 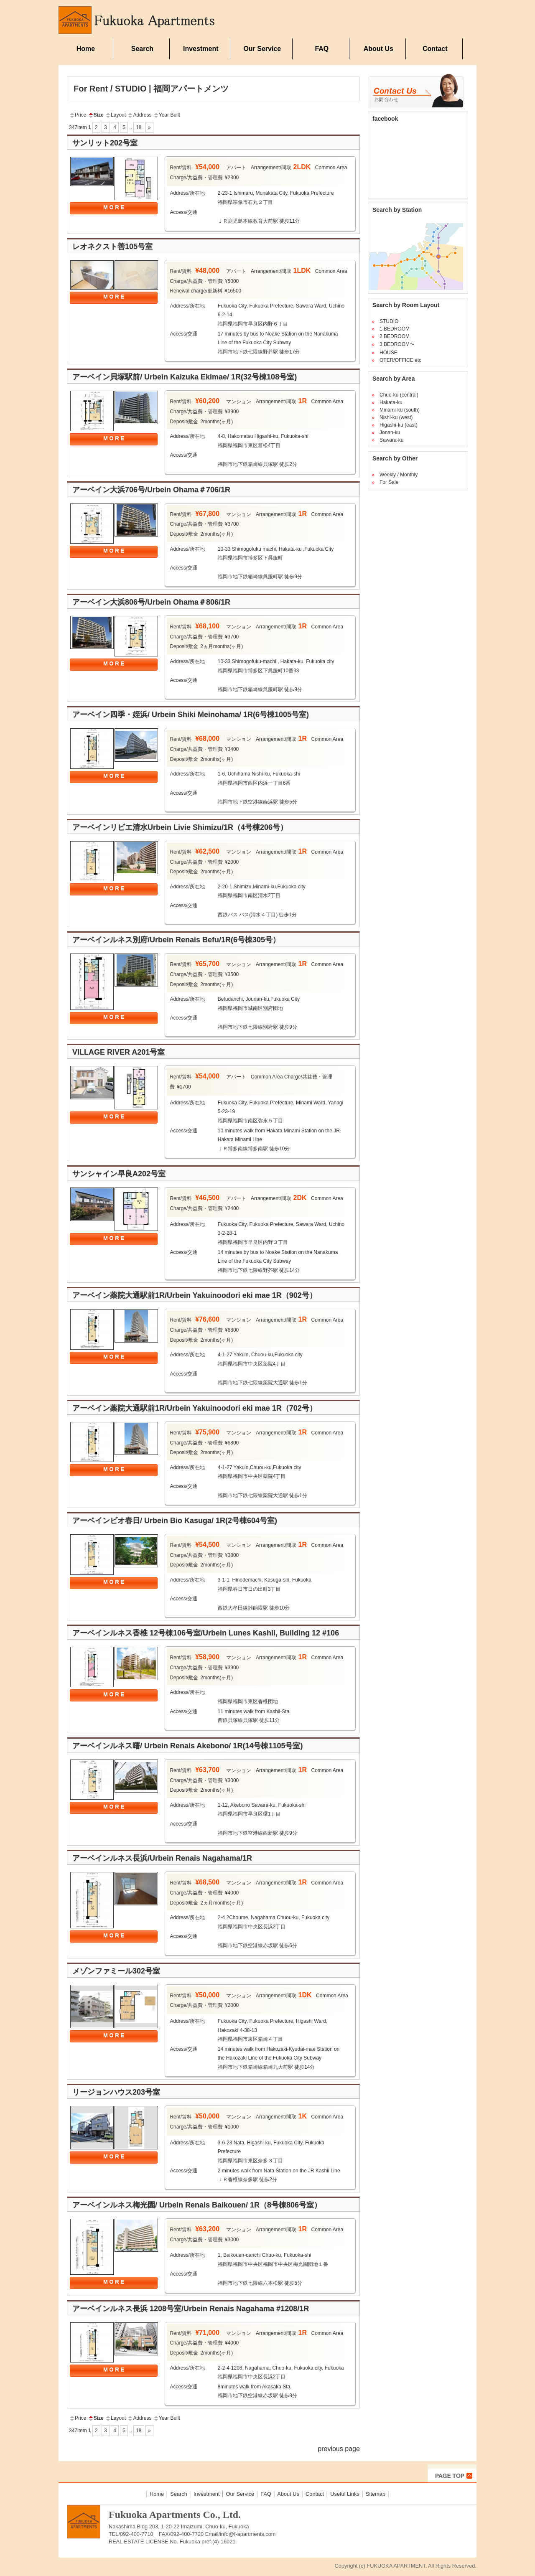 What do you see at coordinates (77, 115) in the screenshot?
I see `Price` at bounding box center [77, 115].